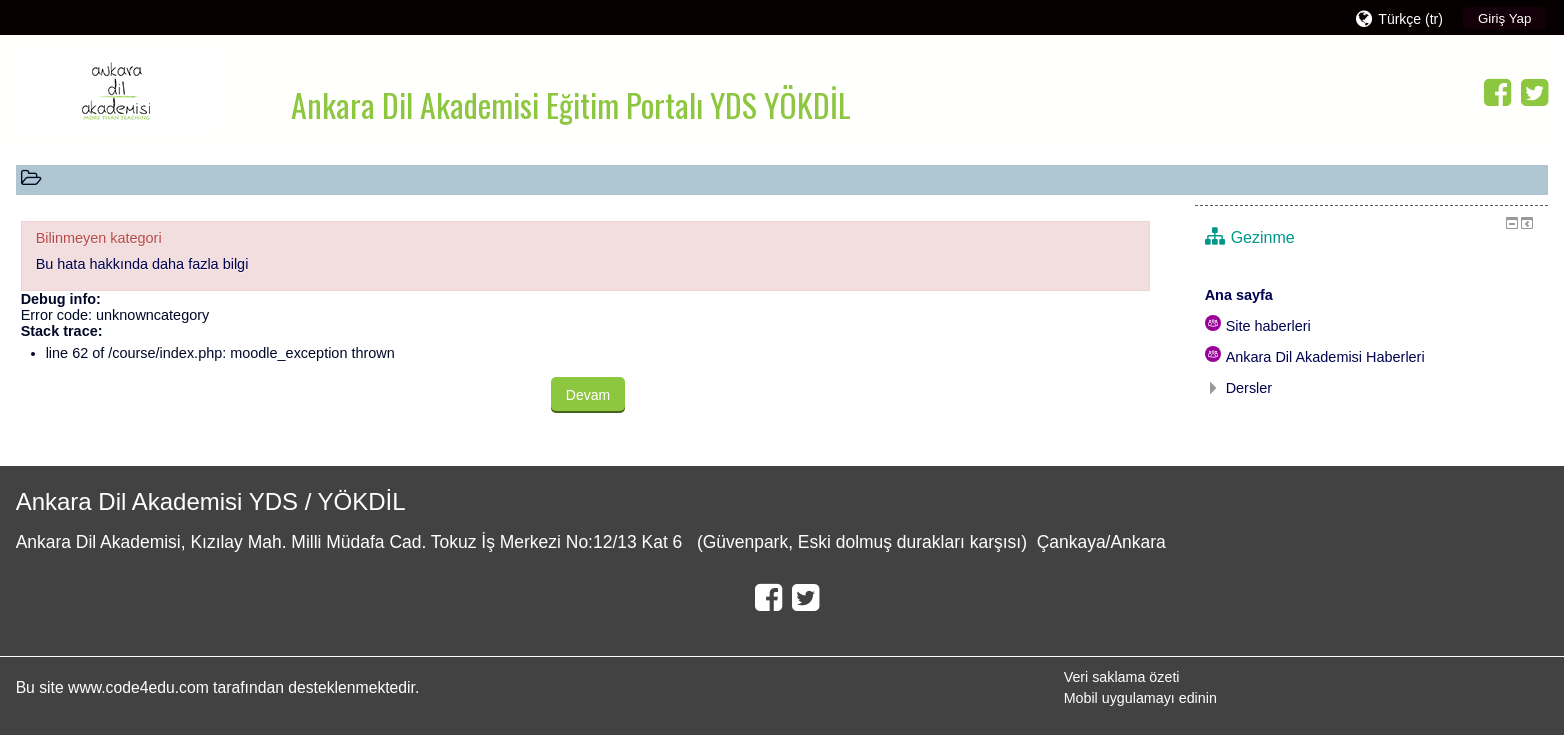  Describe the element at coordinates (1239, 295) in the screenshot. I see `Ana sayfa` at that location.